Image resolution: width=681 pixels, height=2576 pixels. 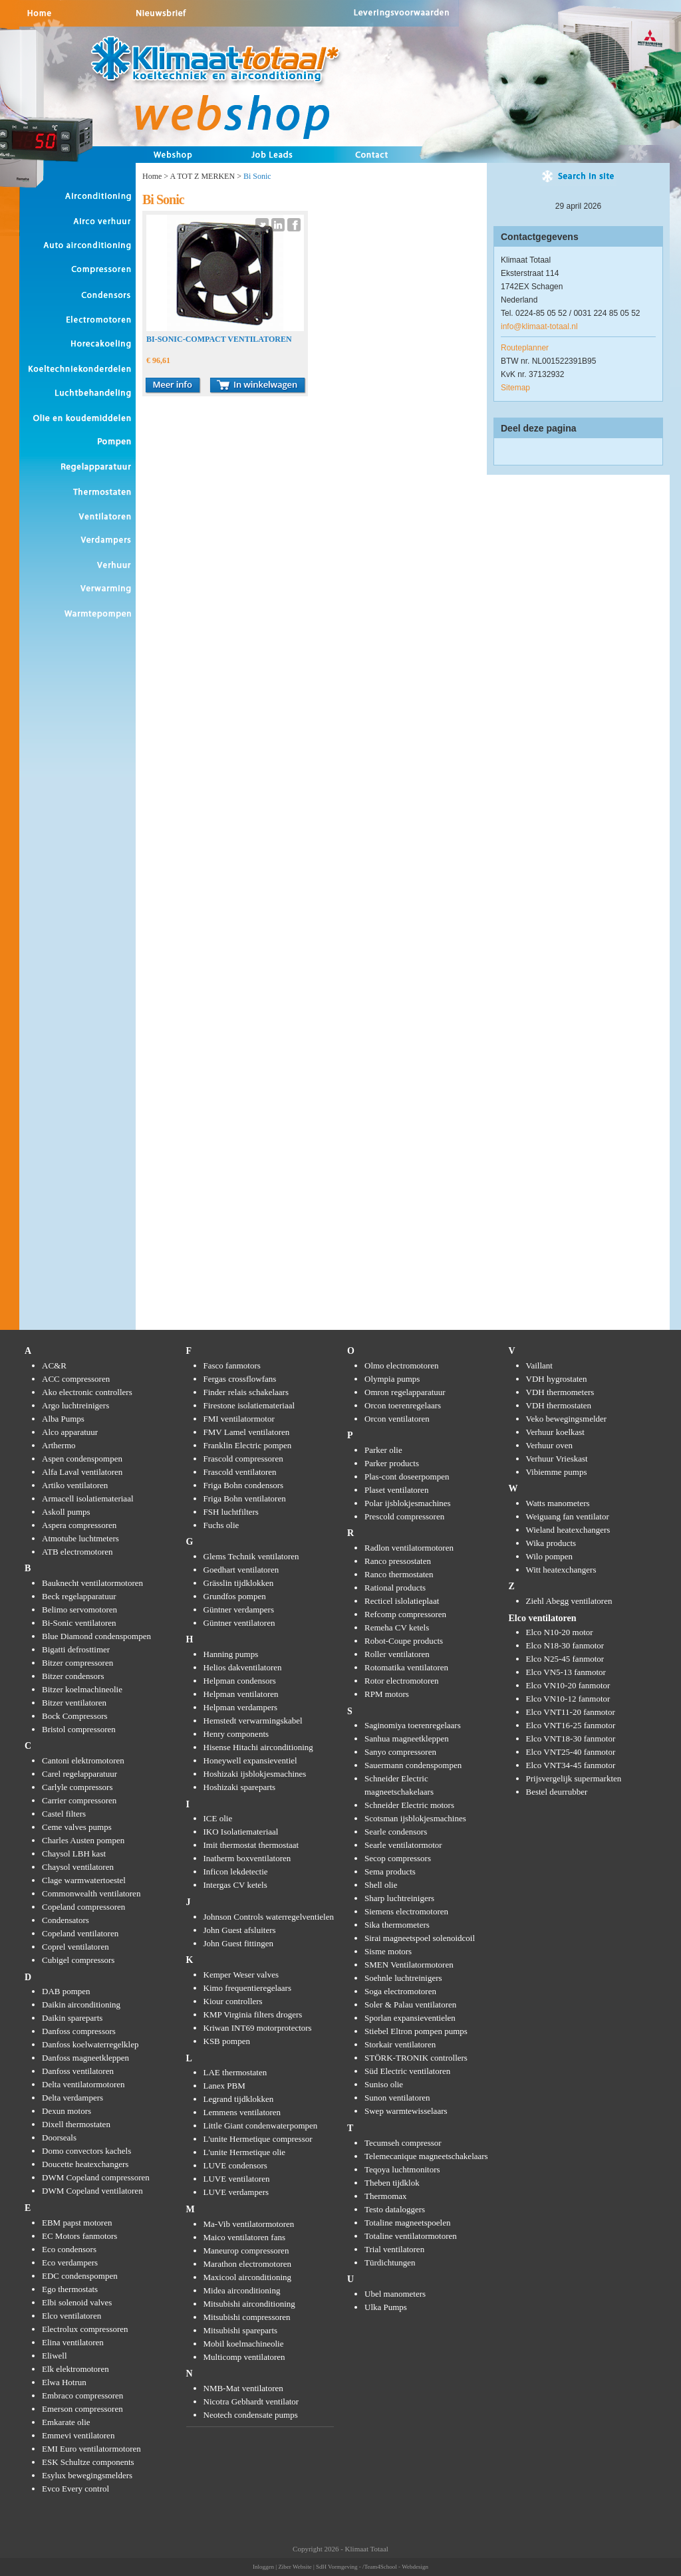 I want to click on Dixell thermostaten, so click(x=76, y=2124).